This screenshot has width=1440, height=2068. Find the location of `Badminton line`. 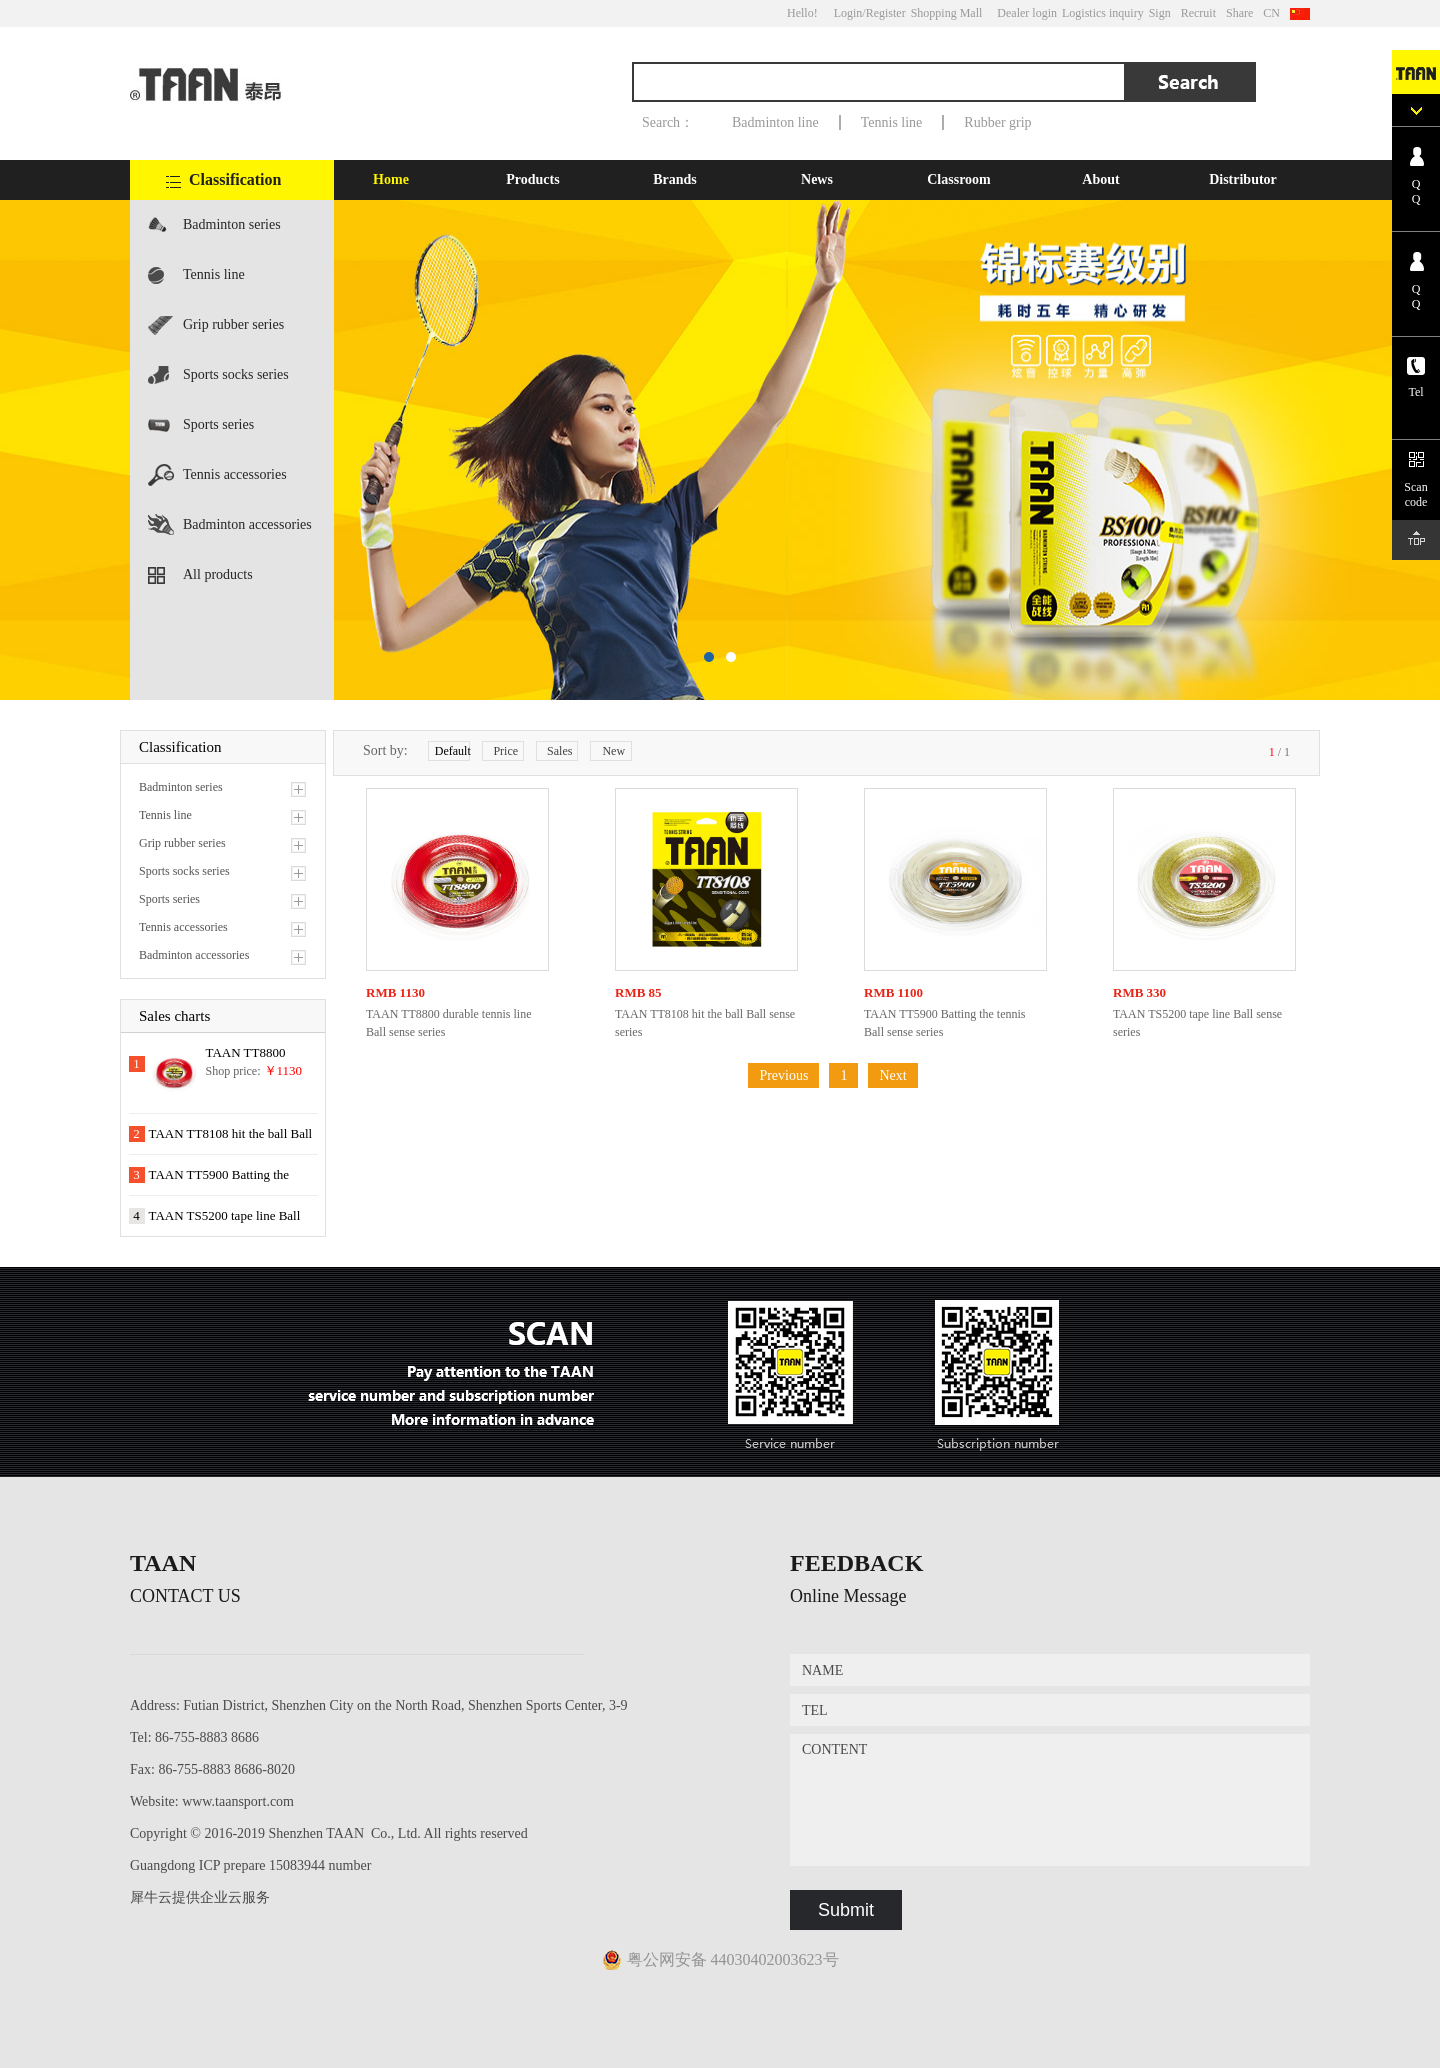

Badminton line is located at coordinates (775, 122).